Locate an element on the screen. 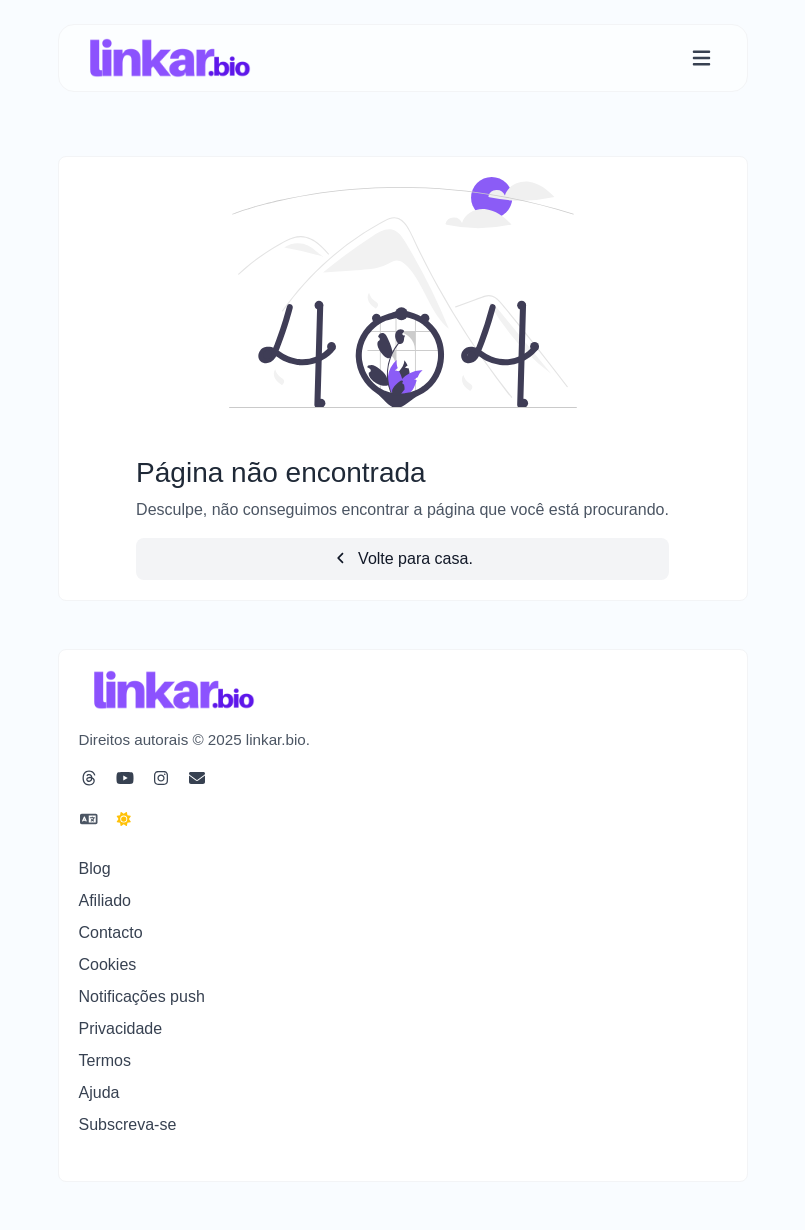 The image size is (805, 1230). Volte para casa. is located at coordinates (402, 558).